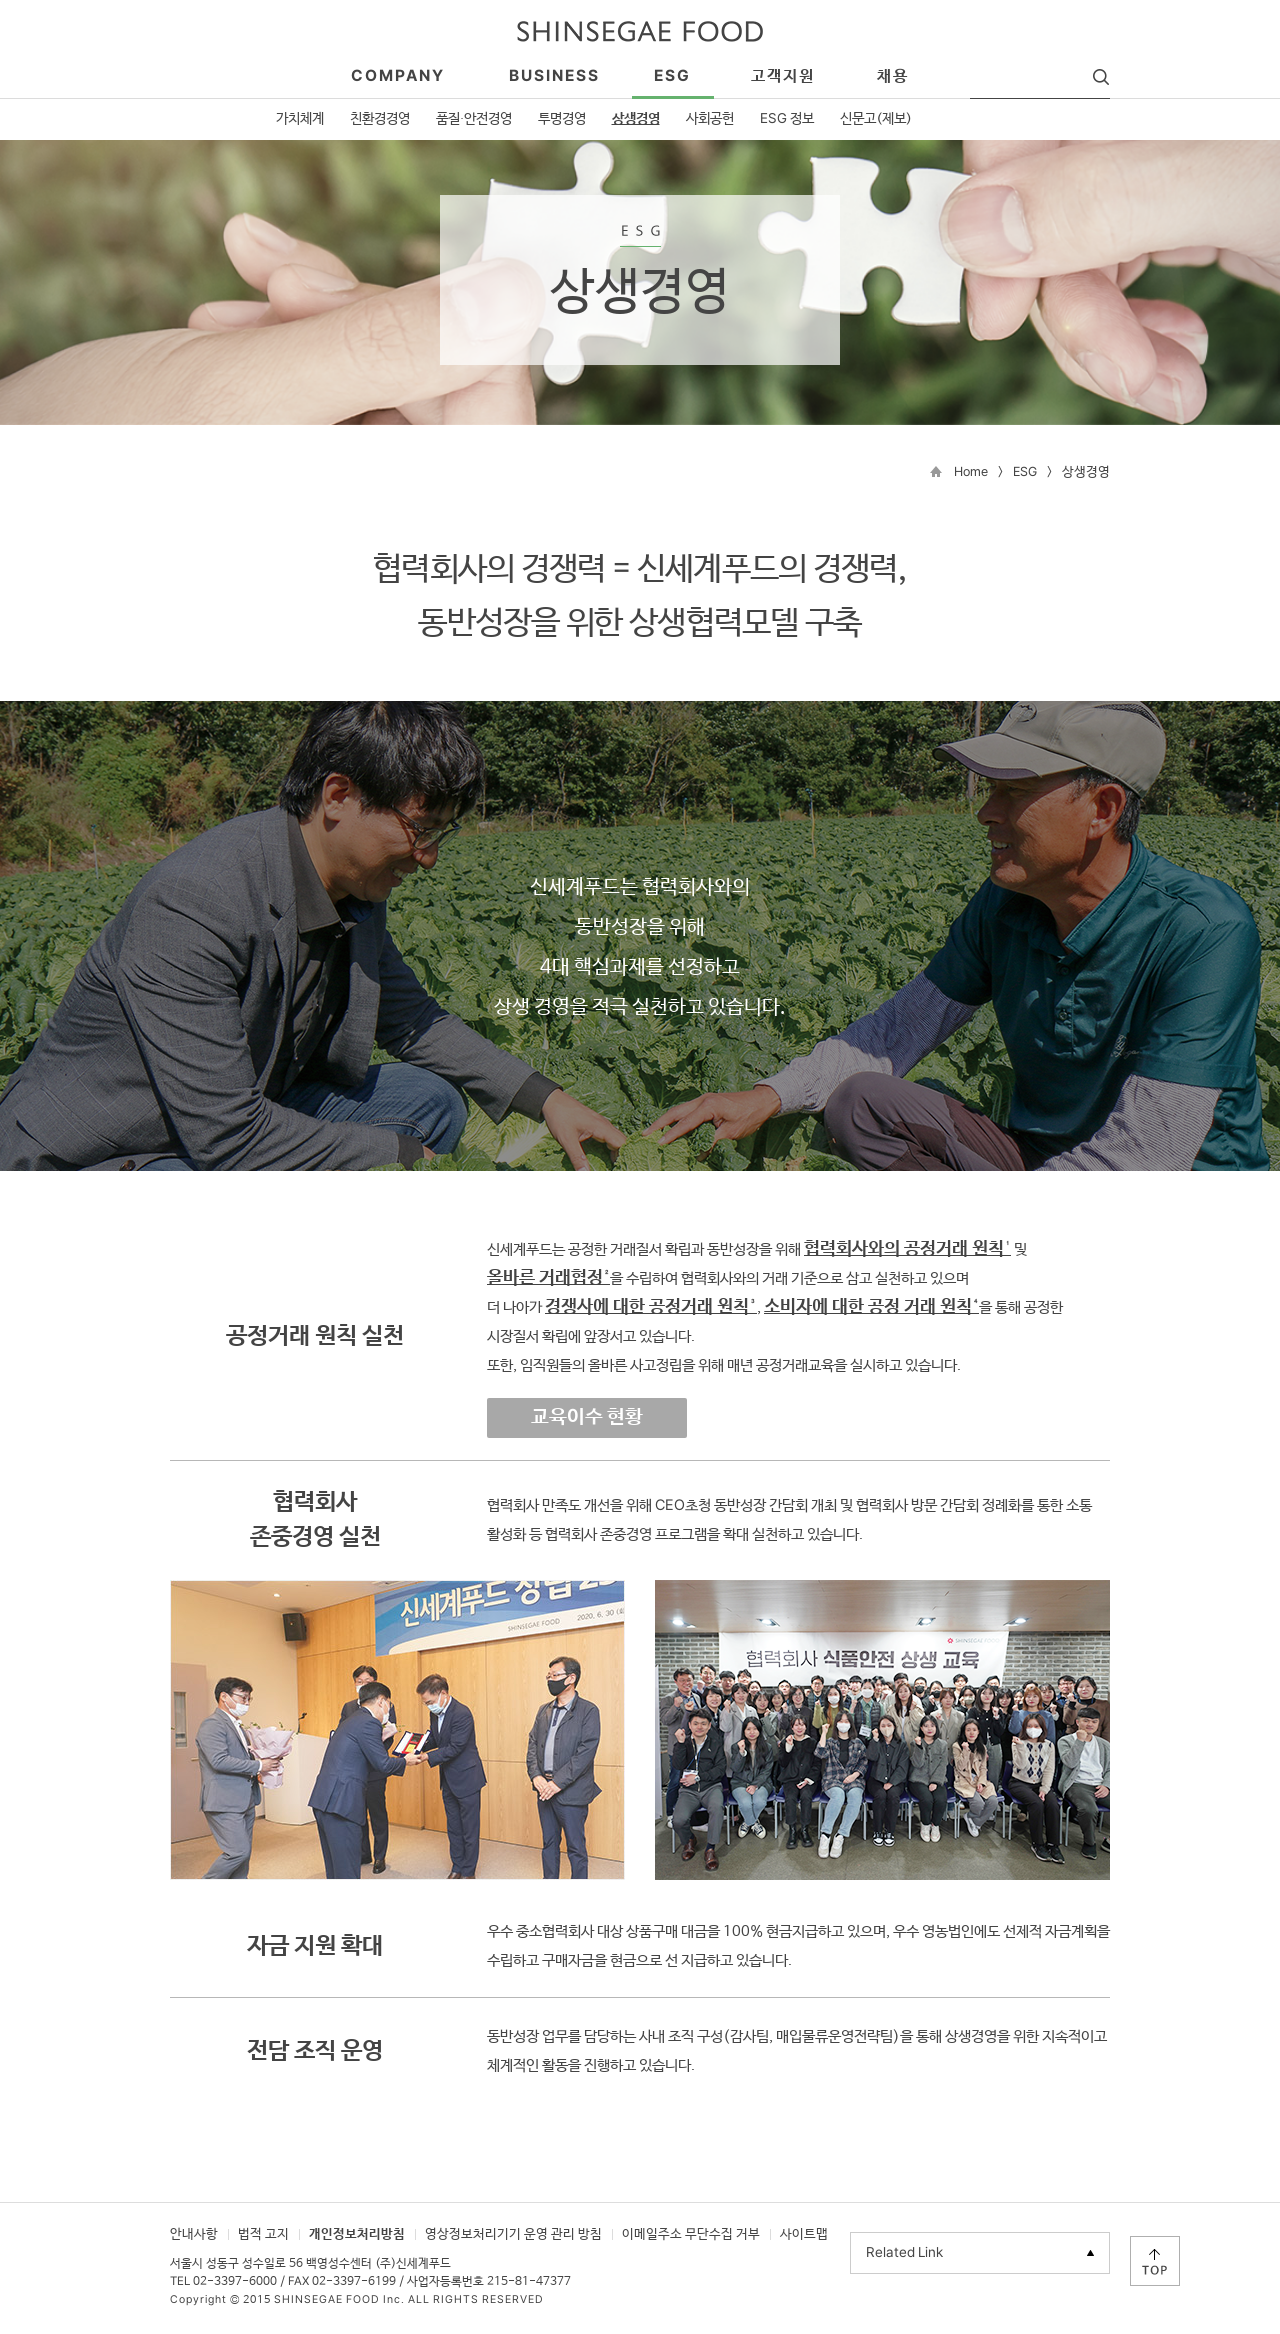 The image size is (1280, 2334). I want to click on business, so click(554, 76).